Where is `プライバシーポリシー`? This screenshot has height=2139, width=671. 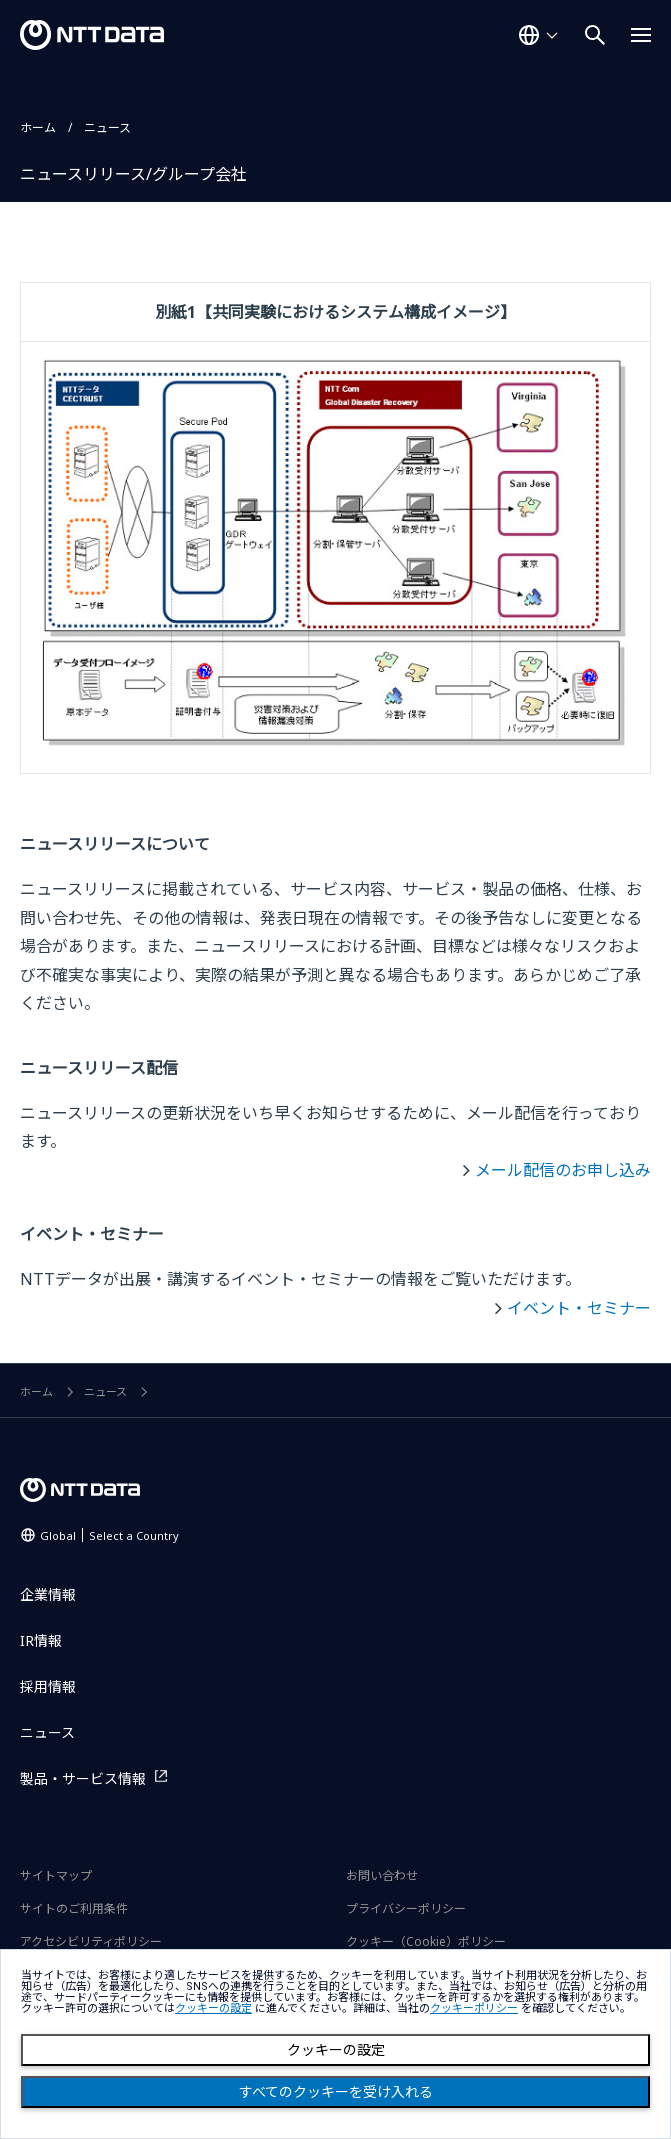 プライバシーポリシー is located at coordinates (406, 1908).